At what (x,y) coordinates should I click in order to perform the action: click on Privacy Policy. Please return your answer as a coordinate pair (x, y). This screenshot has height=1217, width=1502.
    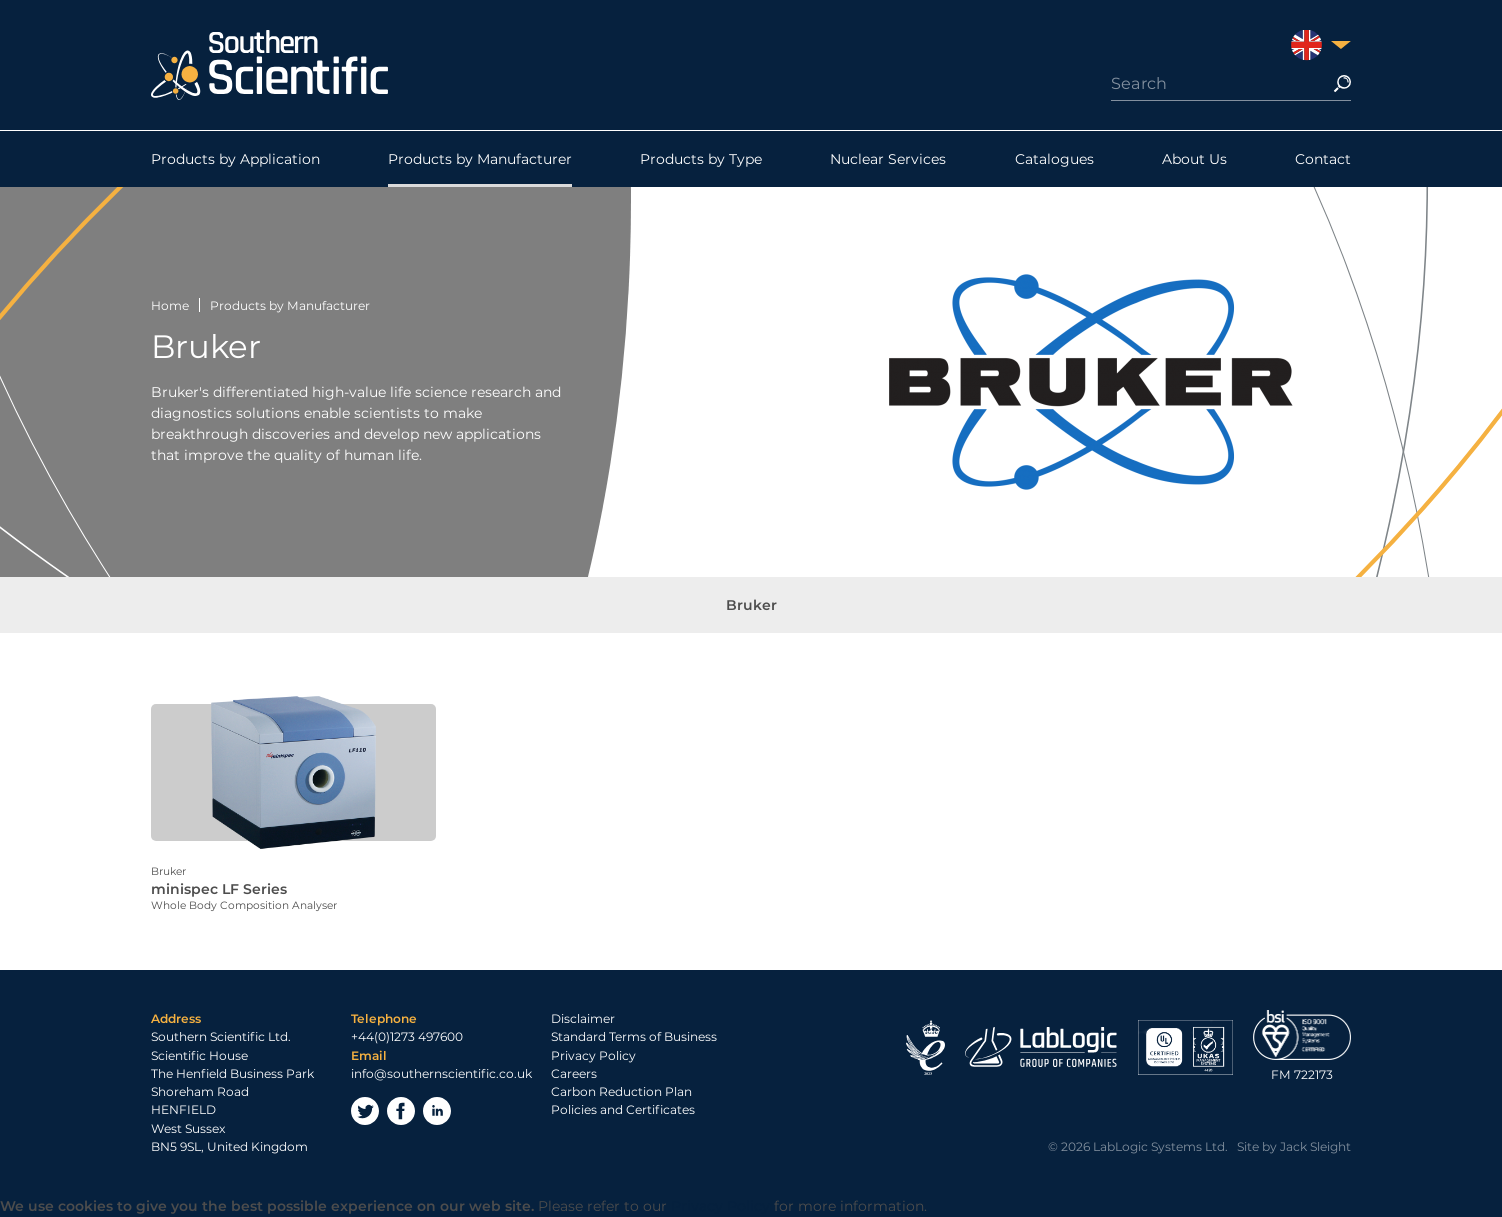
    Looking at the image, I should click on (593, 1055).